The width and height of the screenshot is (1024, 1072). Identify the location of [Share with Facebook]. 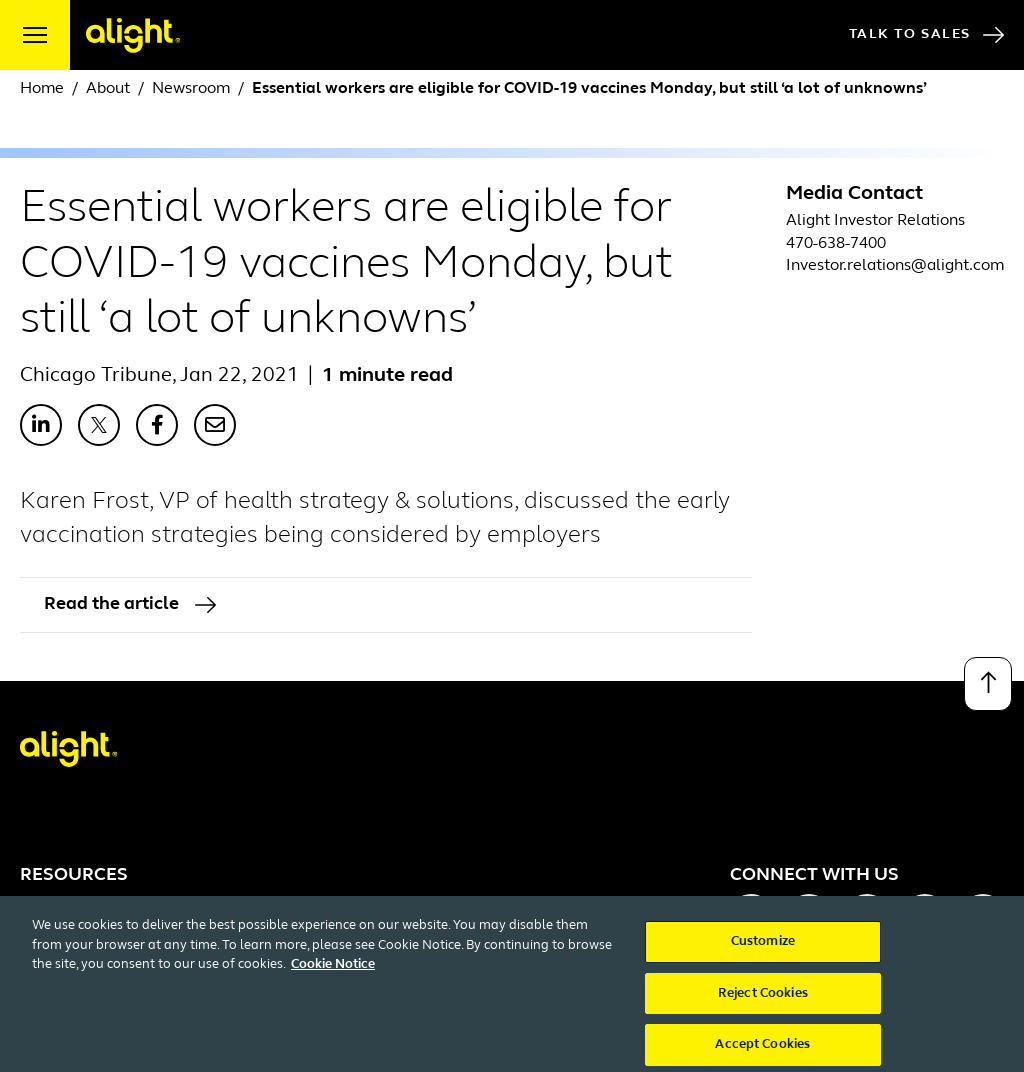
(157, 425).